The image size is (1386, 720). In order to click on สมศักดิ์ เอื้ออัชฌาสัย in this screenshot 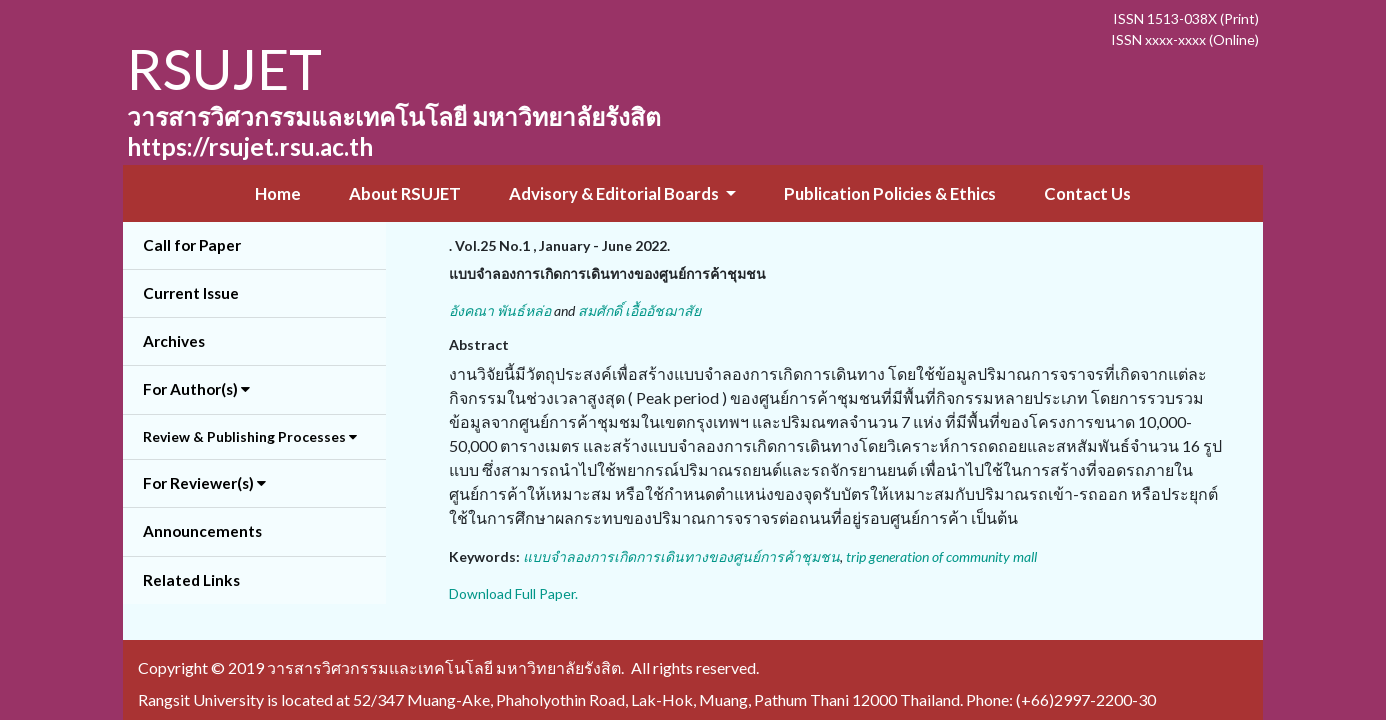, I will do `click(639, 310)`.